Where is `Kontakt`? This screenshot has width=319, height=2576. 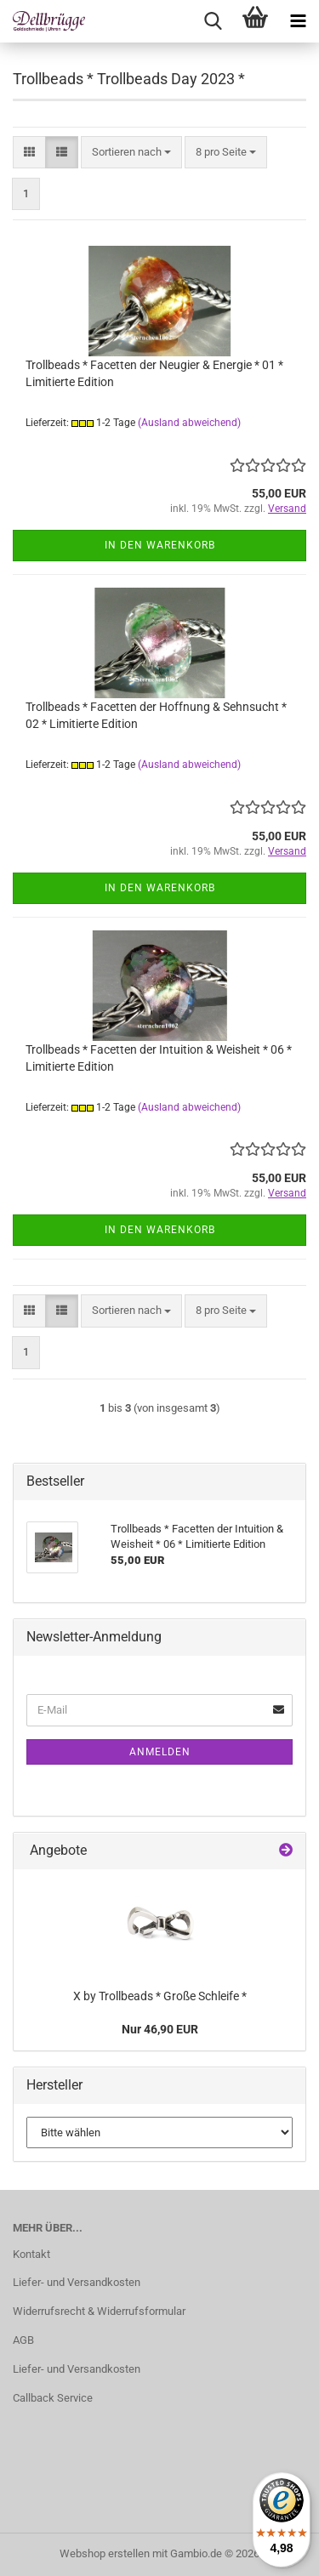 Kontakt is located at coordinates (31, 2254).